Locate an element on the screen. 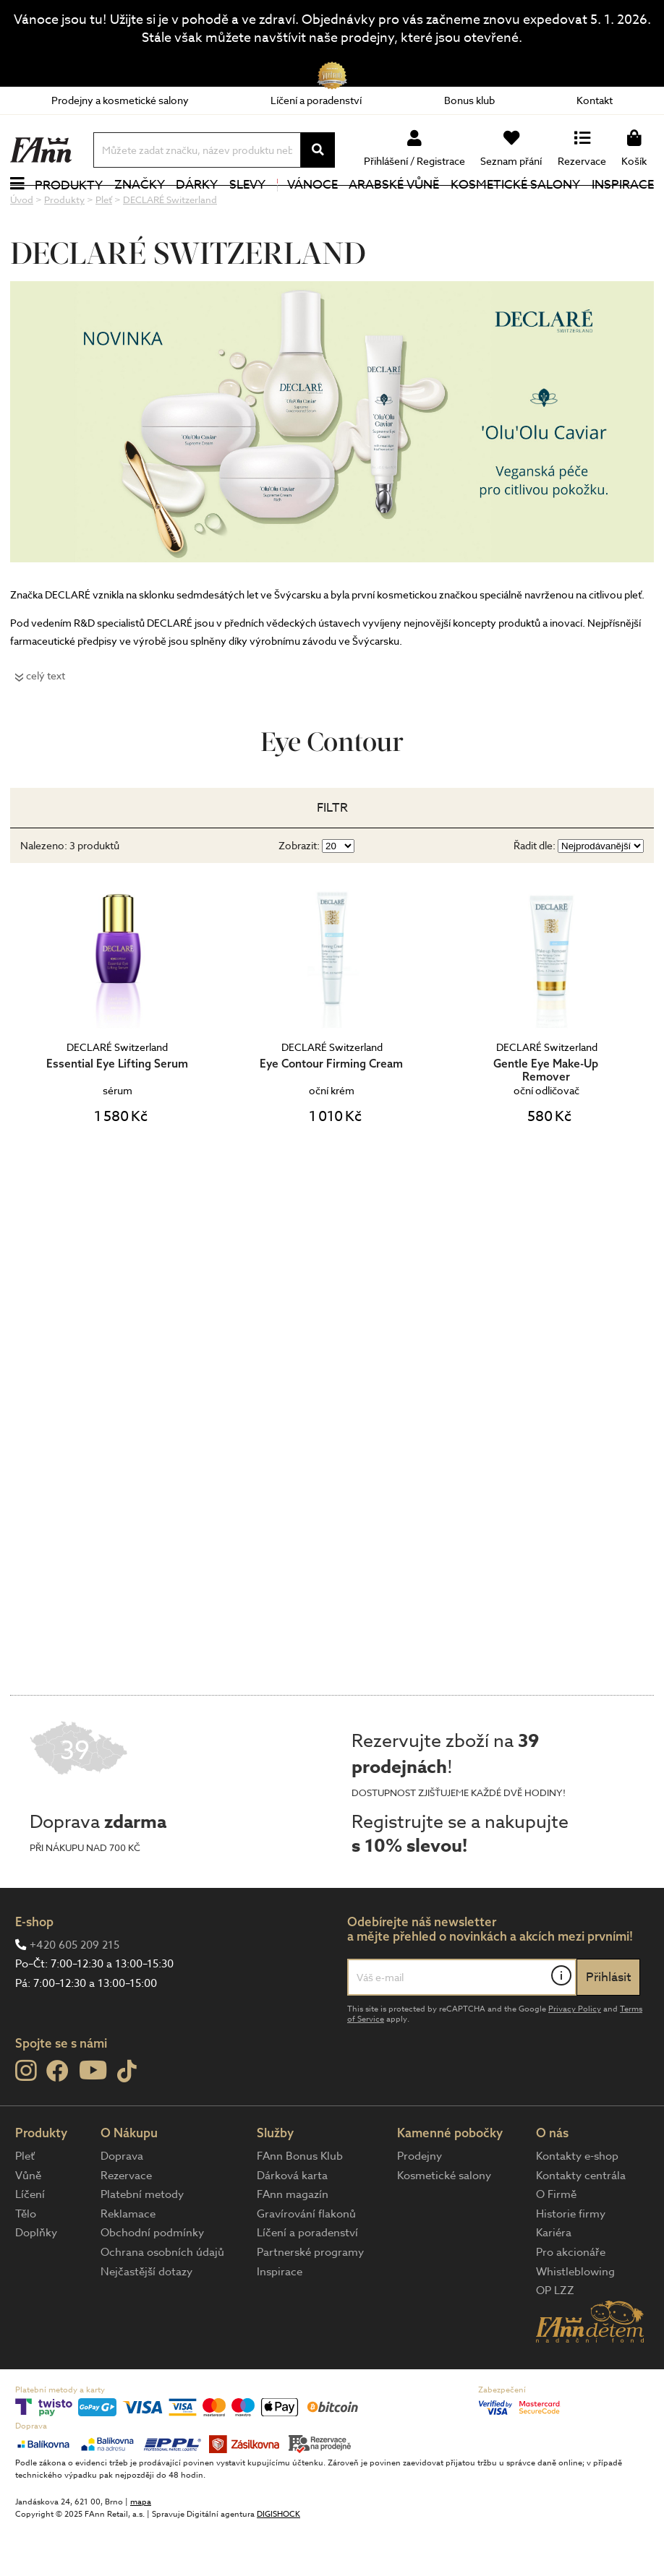 This screenshot has width=664, height=2576. Arabské vůně is located at coordinates (407, 208).